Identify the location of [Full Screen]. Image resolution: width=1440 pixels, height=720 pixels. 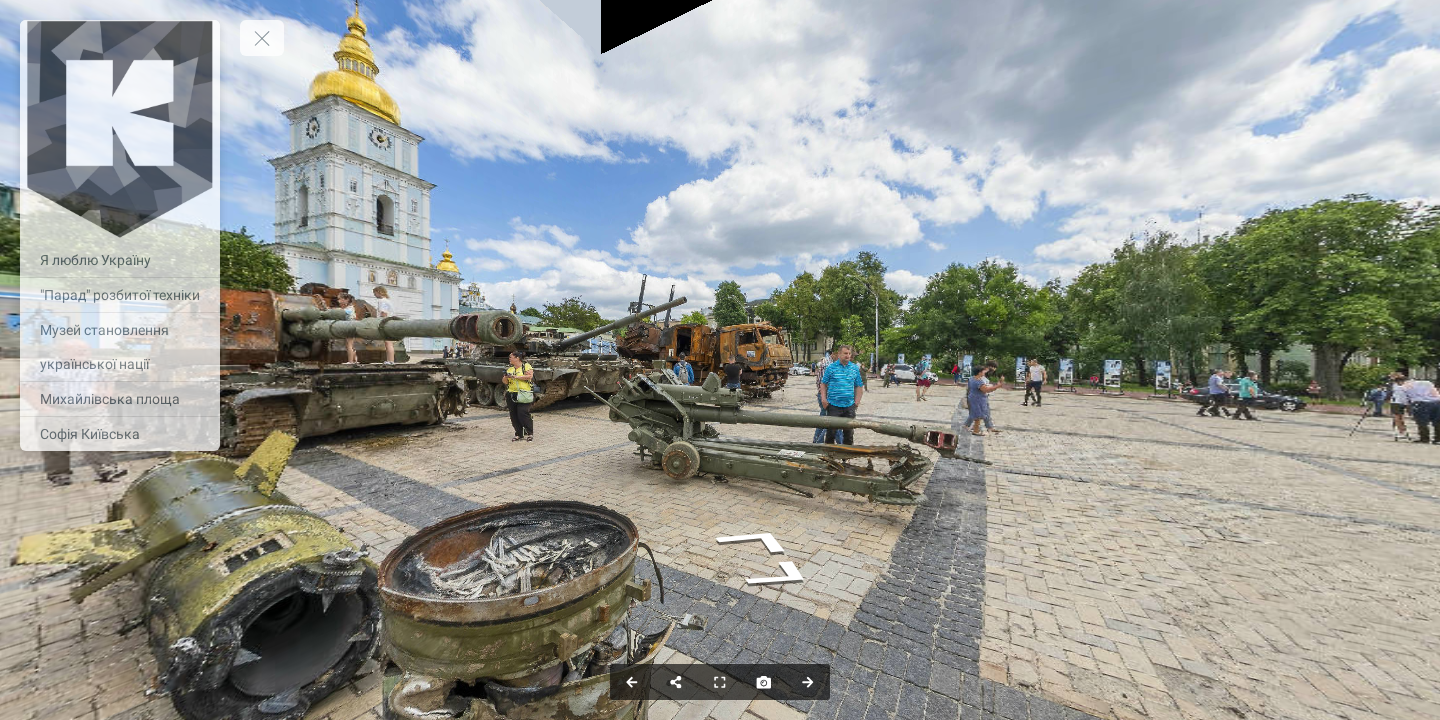
(720, 682).